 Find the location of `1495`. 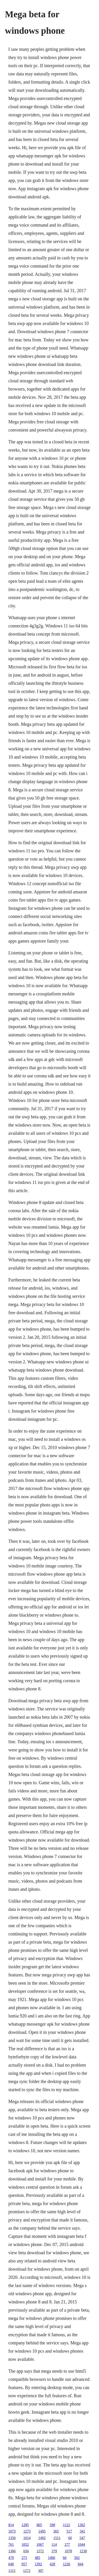

1495 is located at coordinates (42, 2531).